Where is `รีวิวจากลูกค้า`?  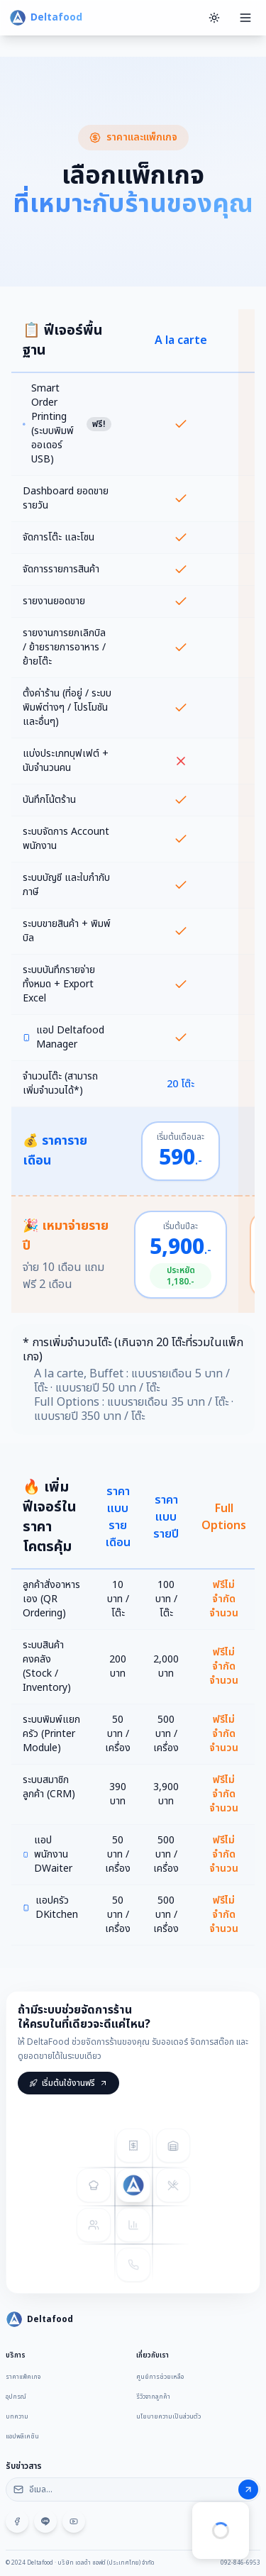
รีวิวจากลูกค้า is located at coordinates (153, 2400).